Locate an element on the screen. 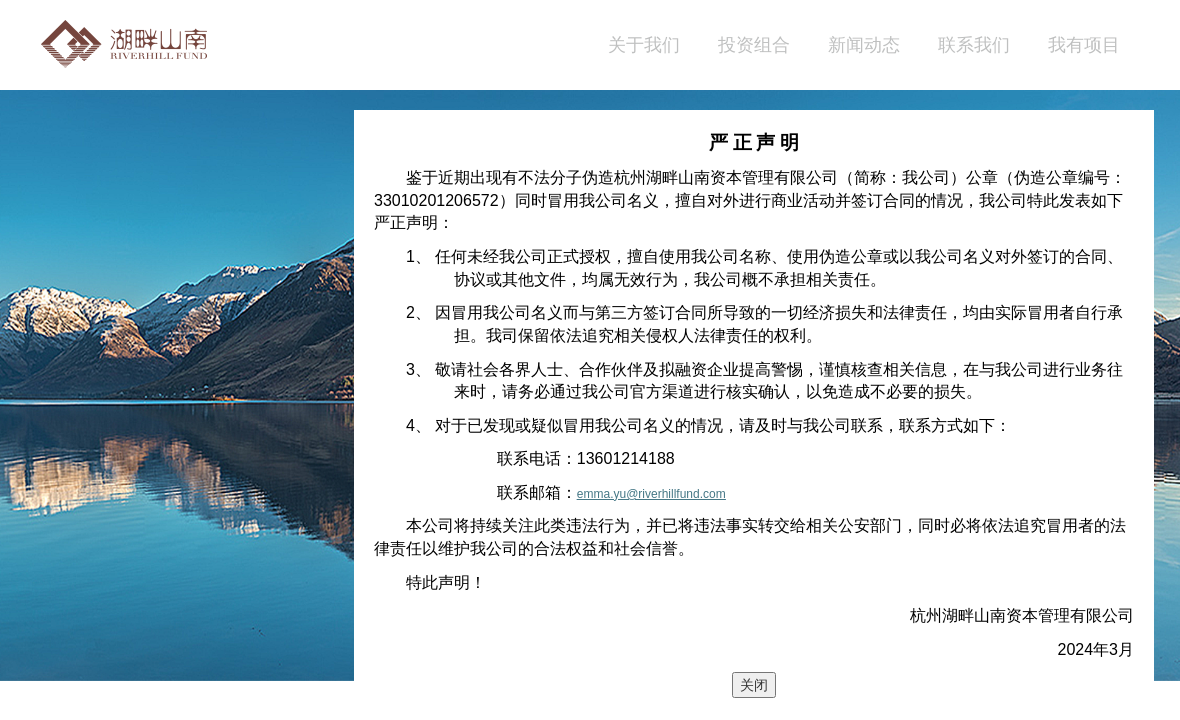 This screenshot has height=720, width=1180. 新闻动态 is located at coordinates (864, 45).